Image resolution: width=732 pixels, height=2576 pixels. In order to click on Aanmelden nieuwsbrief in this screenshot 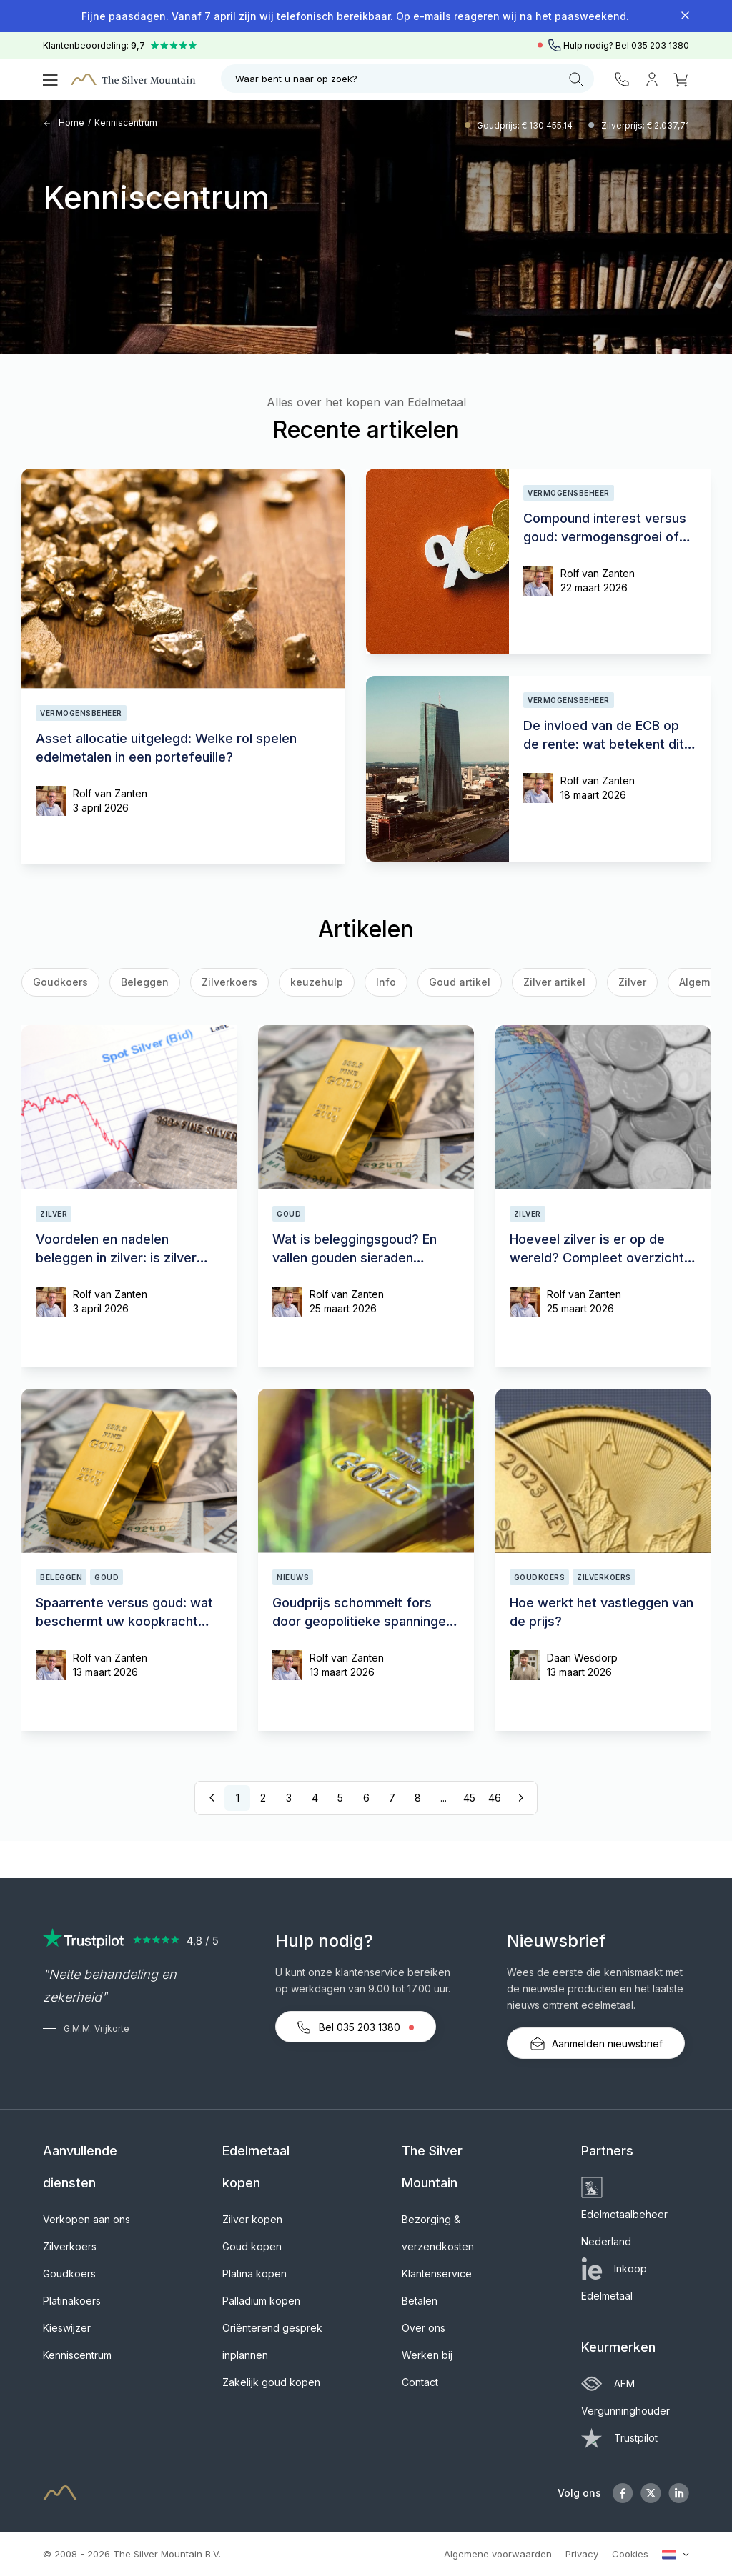, I will do `click(596, 2043)`.